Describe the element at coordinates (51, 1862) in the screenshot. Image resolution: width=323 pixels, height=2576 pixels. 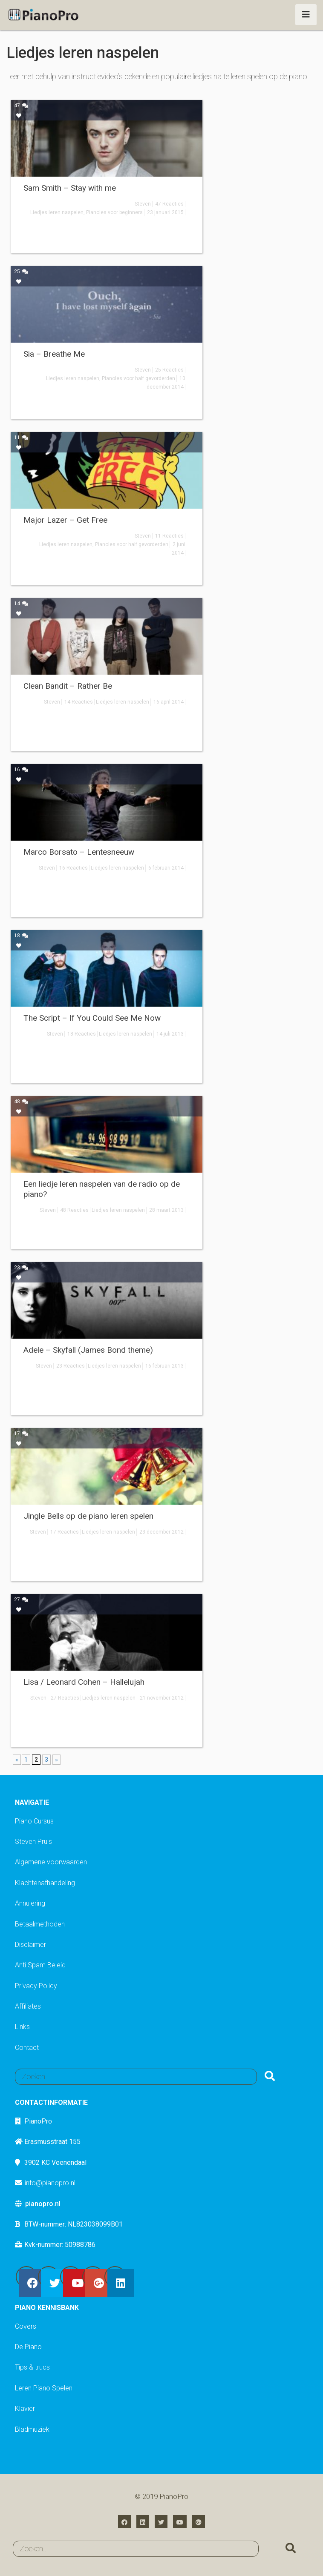
I see `Algemene voorwaarden` at that location.